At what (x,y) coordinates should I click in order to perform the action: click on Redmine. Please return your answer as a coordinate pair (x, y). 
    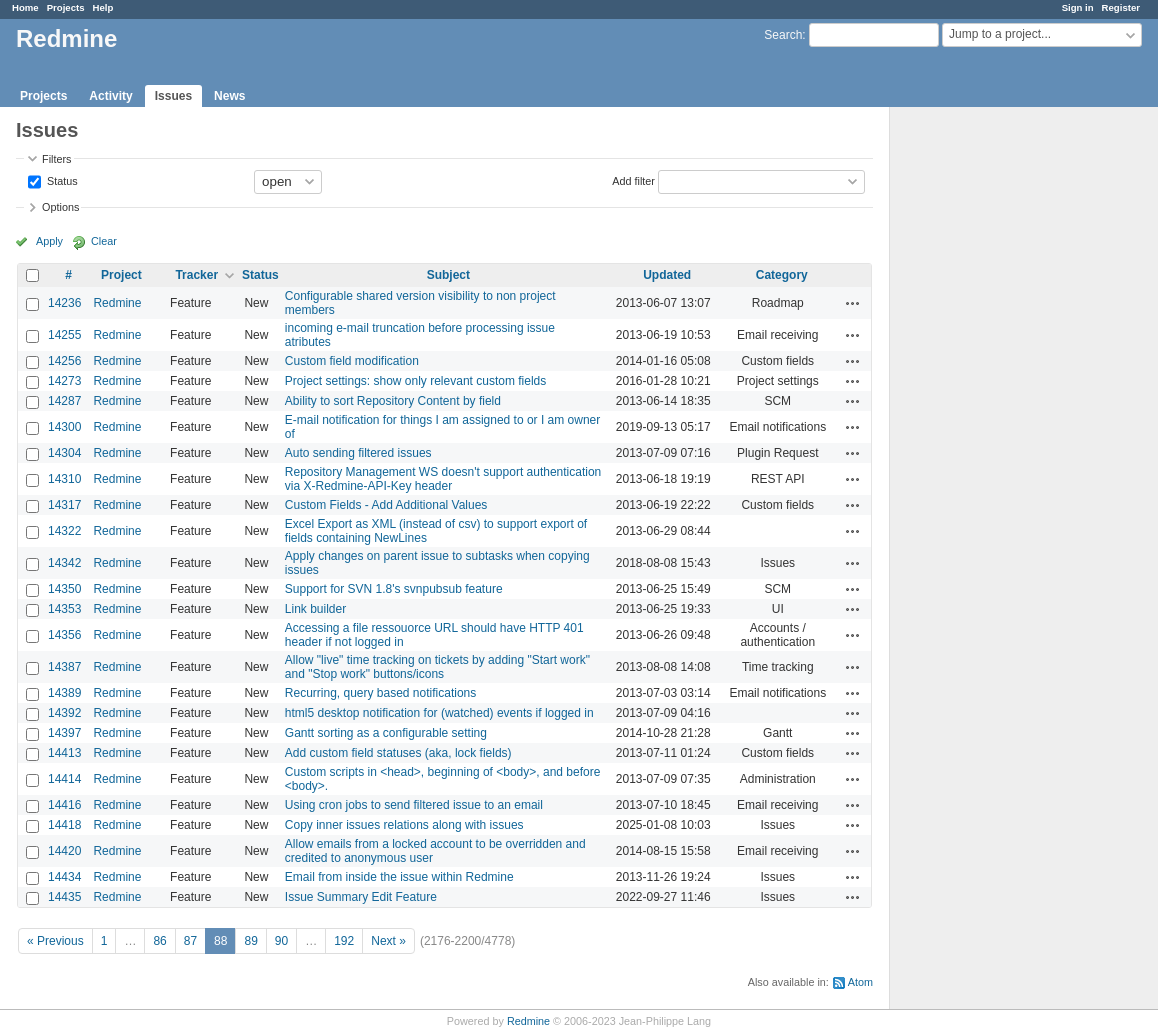
    Looking at the image, I should click on (117, 303).